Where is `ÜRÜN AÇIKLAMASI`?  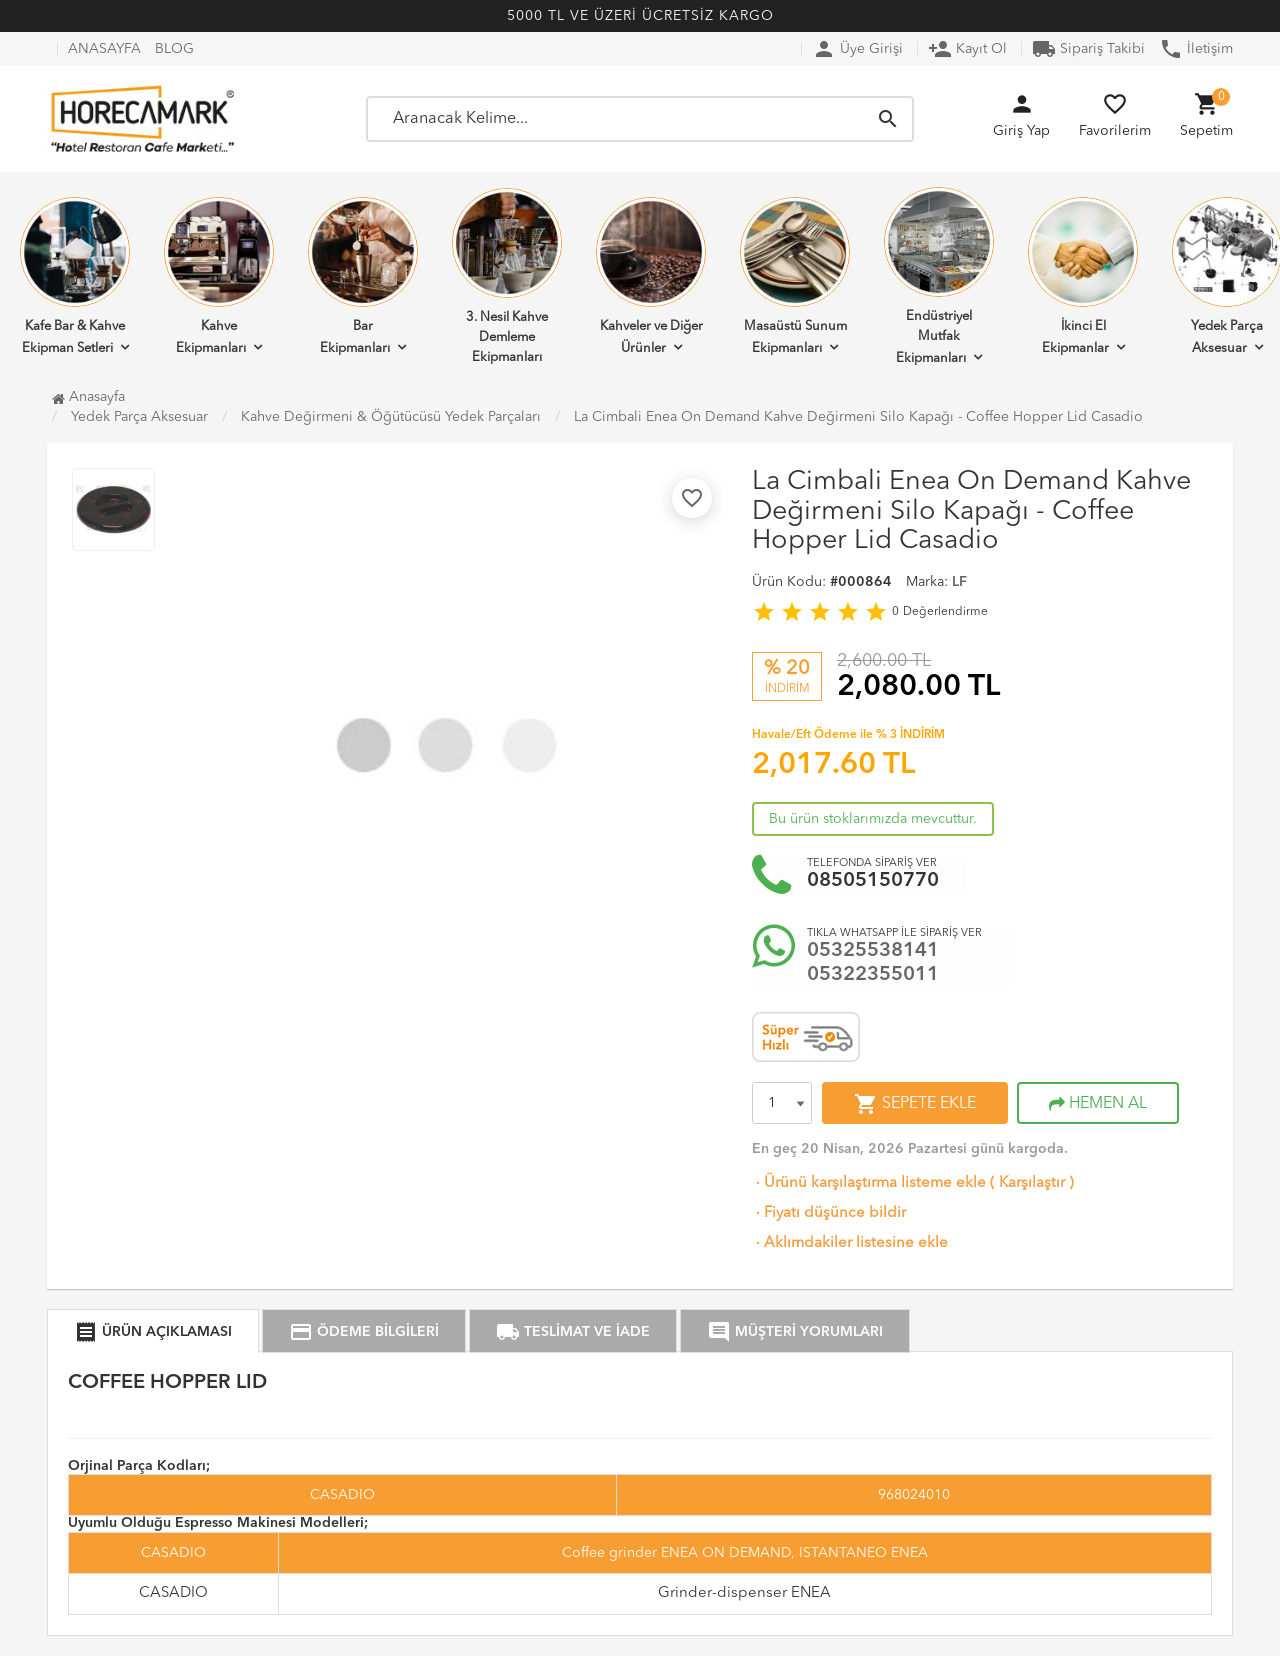 ÜRÜN AÇIKLAMASI is located at coordinates (153, 1332).